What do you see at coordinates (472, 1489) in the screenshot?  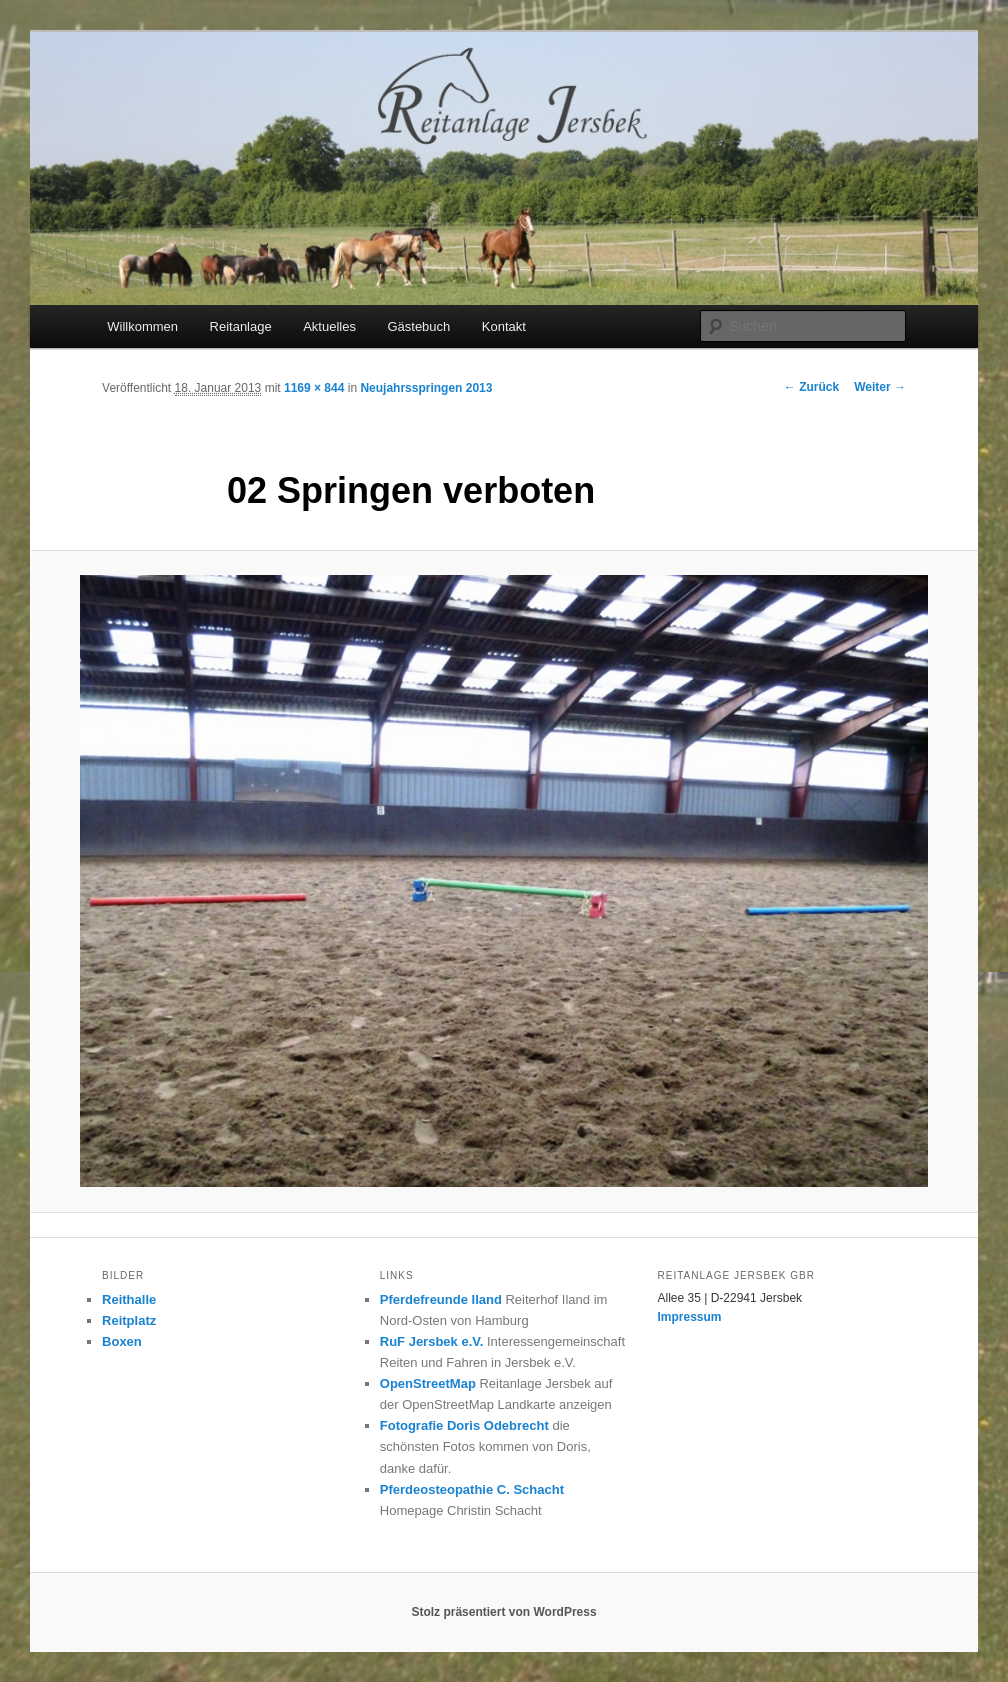 I see `Pferdeosteopathie C. Schacht` at bounding box center [472, 1489].